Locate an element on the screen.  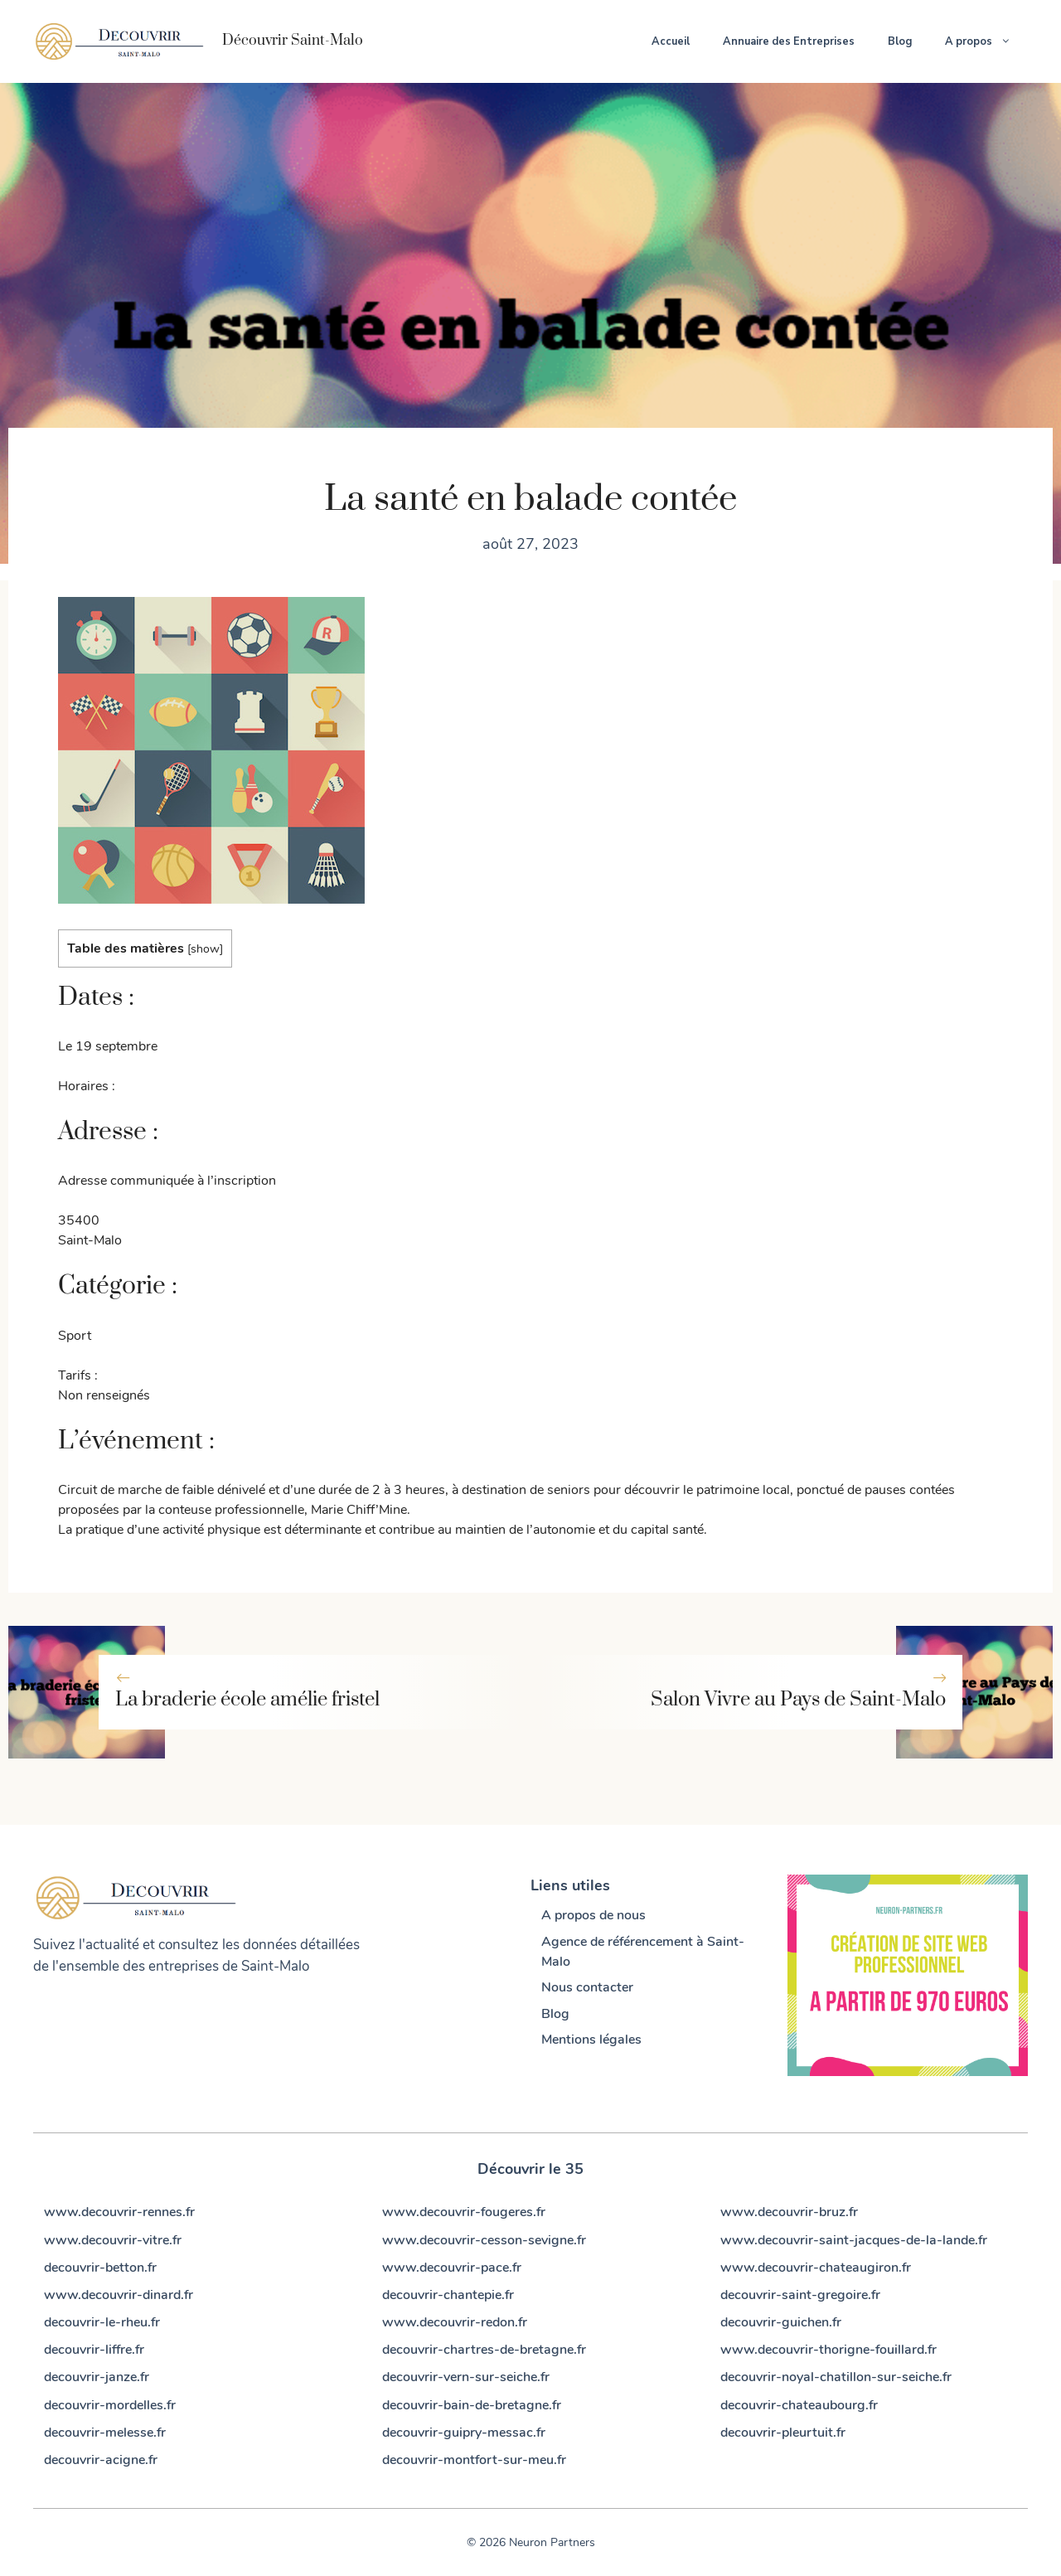
www.decouvrir-chateaugiron.fr is located at coordinates (815, 2267).